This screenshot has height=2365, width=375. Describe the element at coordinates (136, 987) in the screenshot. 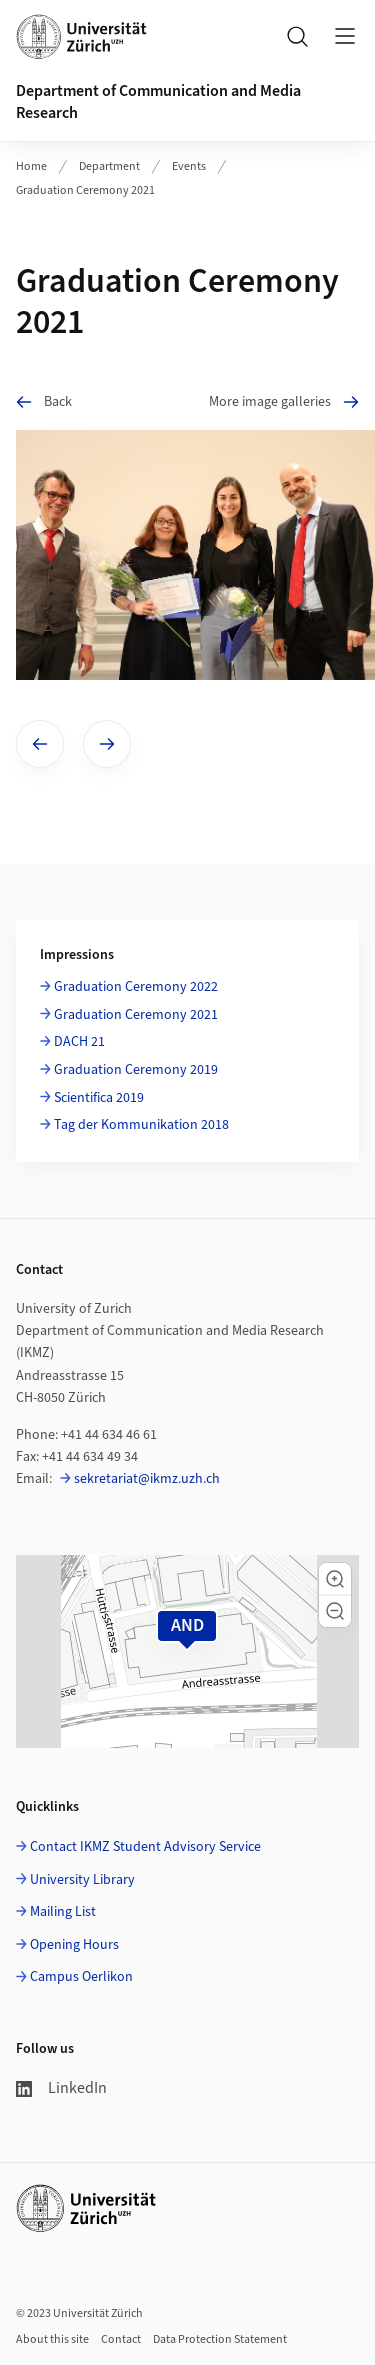

I see `Graduation Ceremony 2022` at that location.